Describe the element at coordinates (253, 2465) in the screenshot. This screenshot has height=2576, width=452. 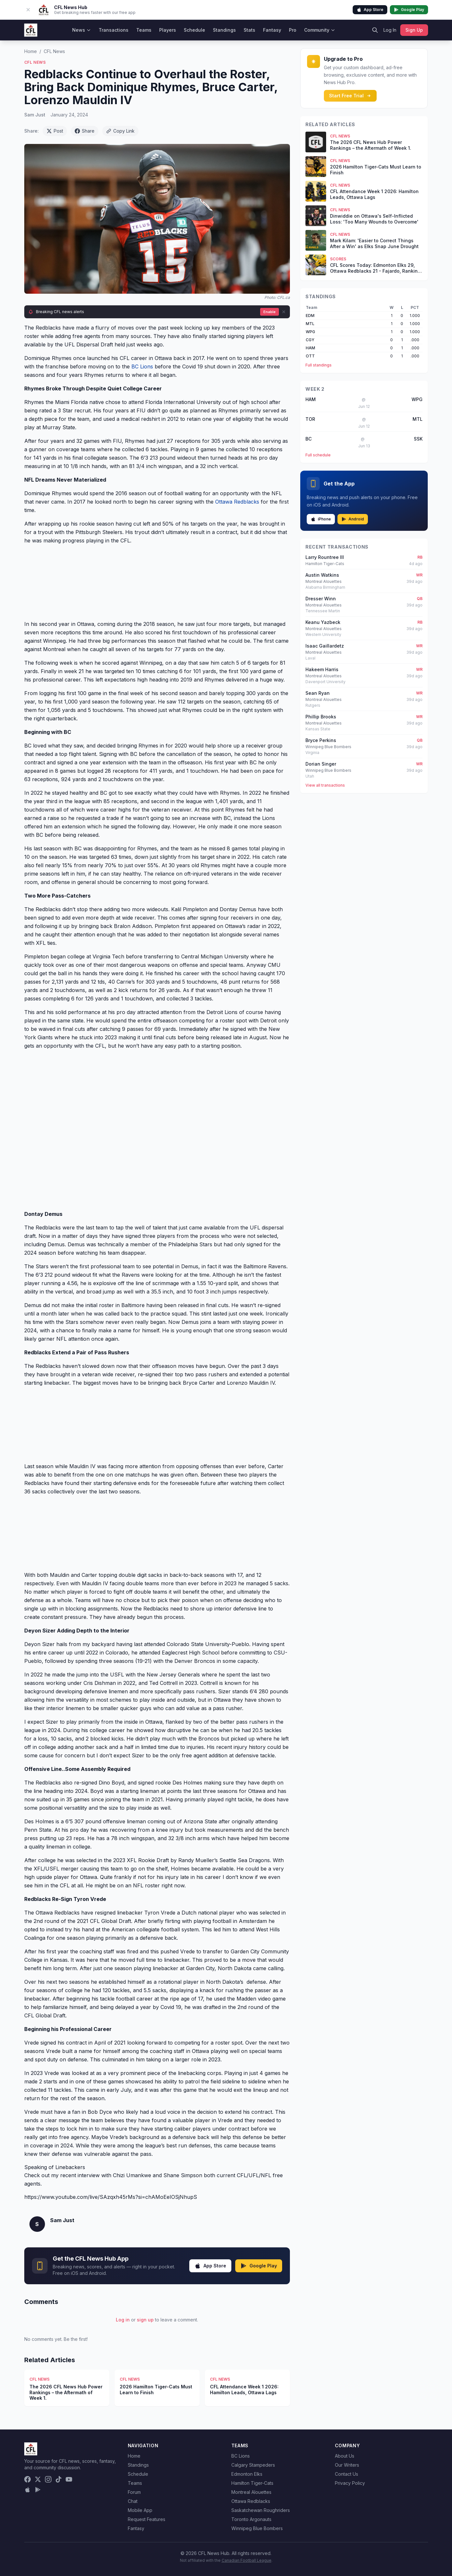
I see `Calgary Stampeders` at that location.